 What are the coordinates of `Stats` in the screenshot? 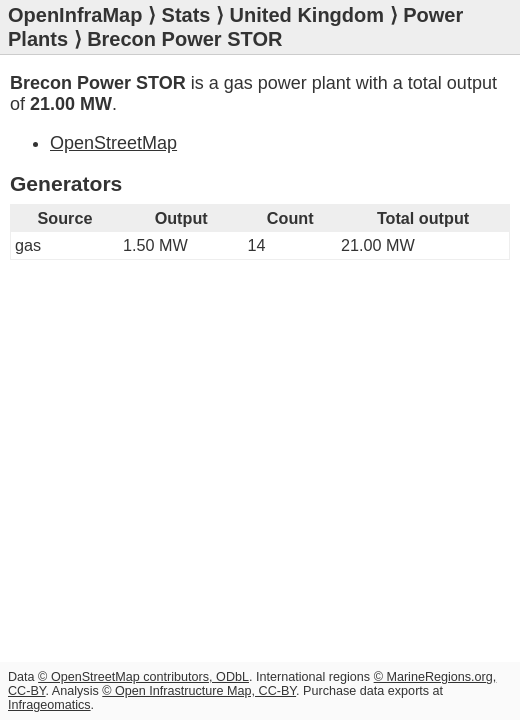 It's located at (186, 15).